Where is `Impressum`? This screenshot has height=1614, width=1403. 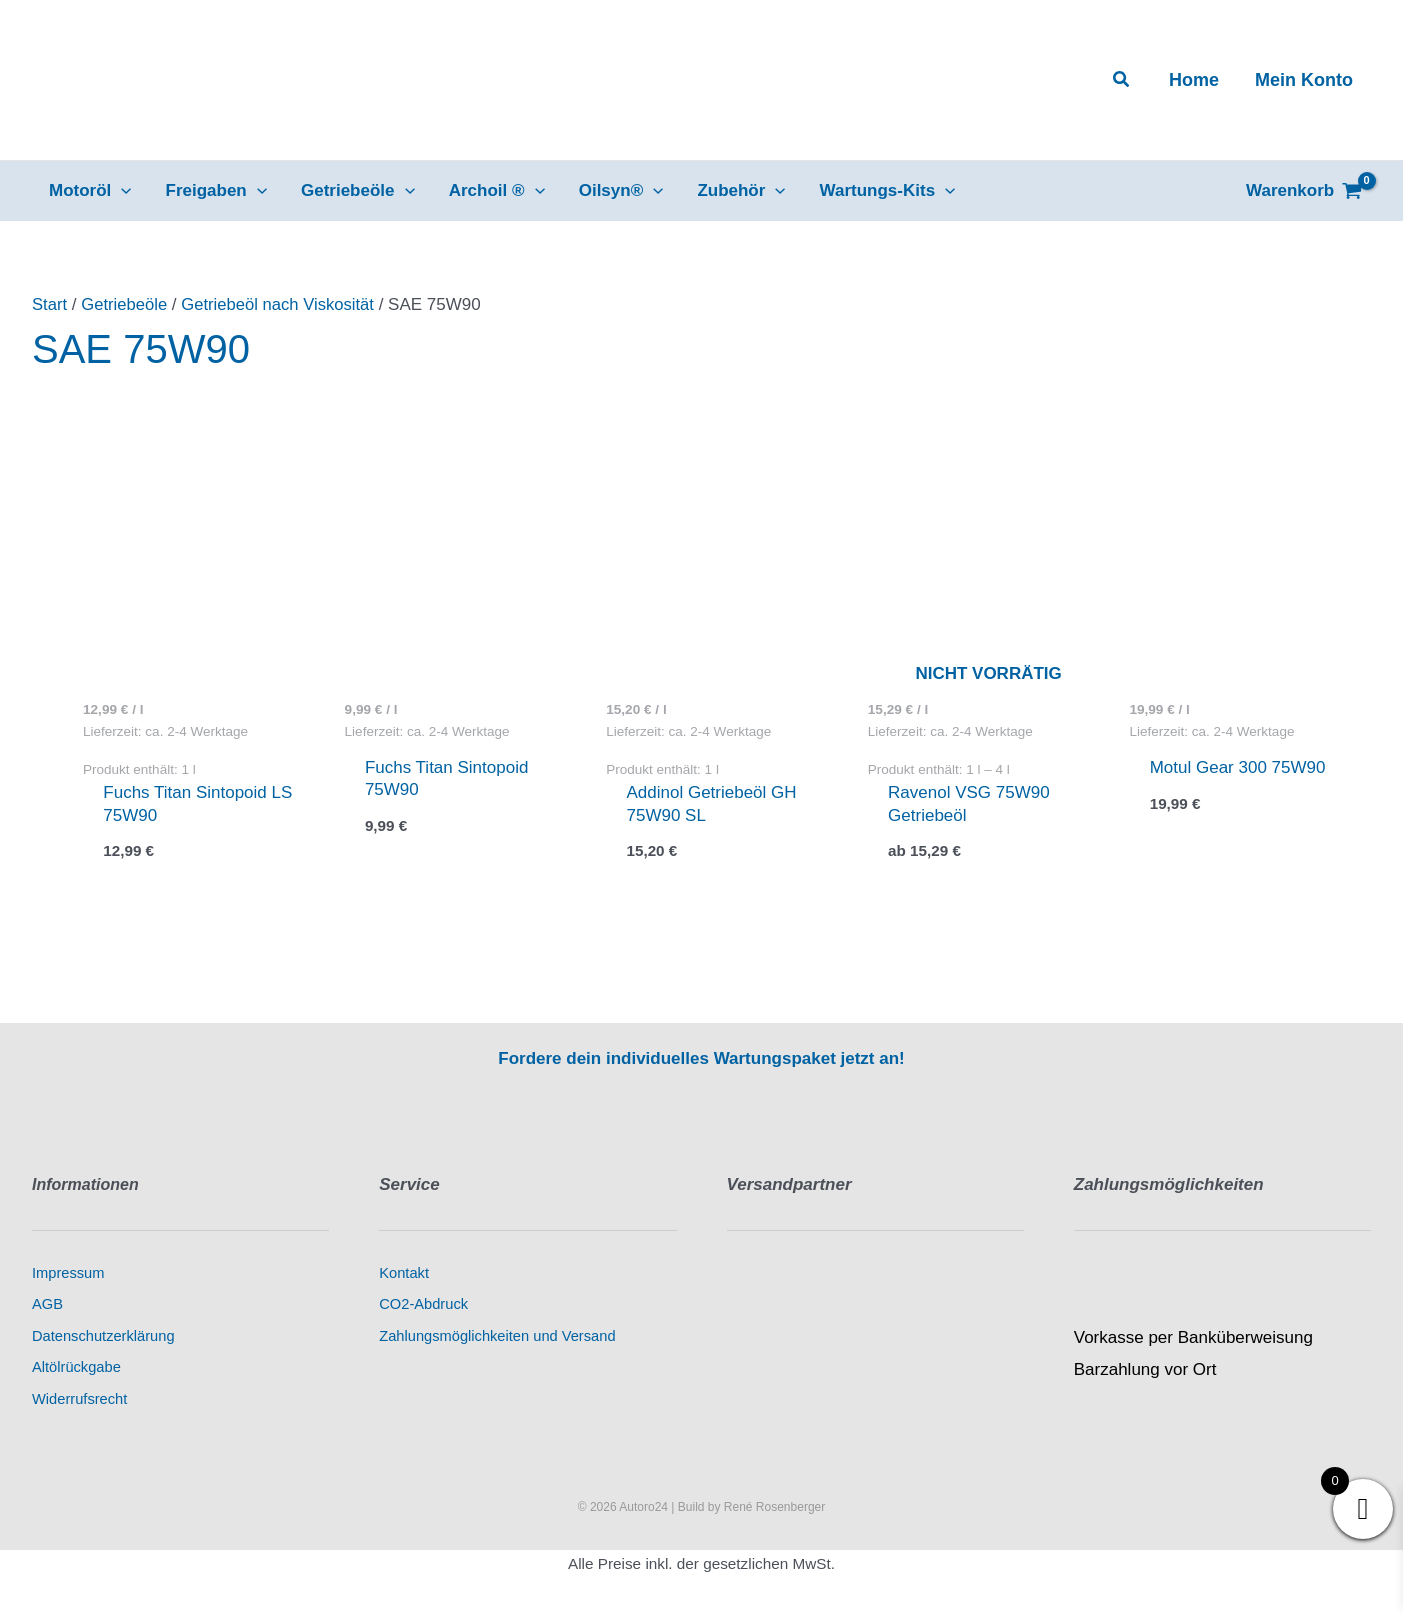 Impressum is located at coordinates (68, 1273).